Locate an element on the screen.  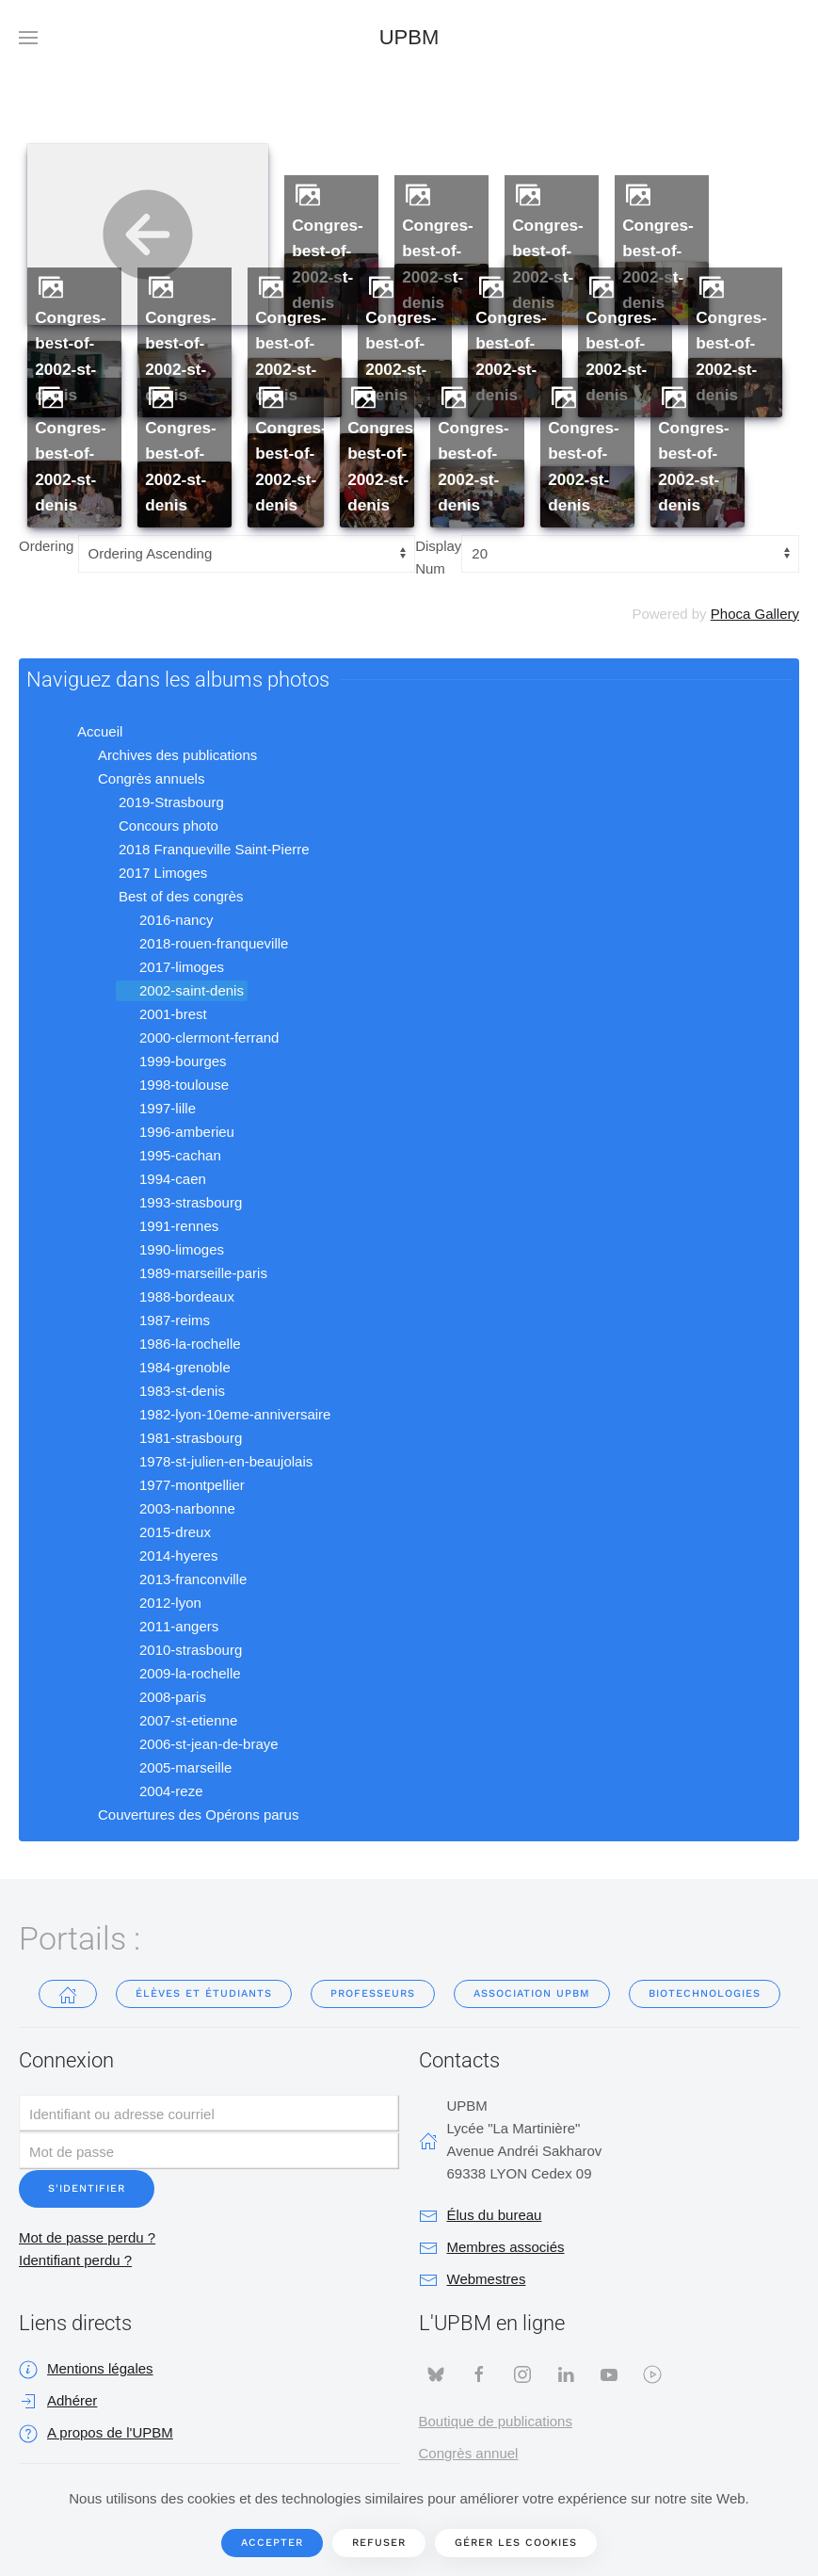
2016-nancy is located at coordinates (165, 920).